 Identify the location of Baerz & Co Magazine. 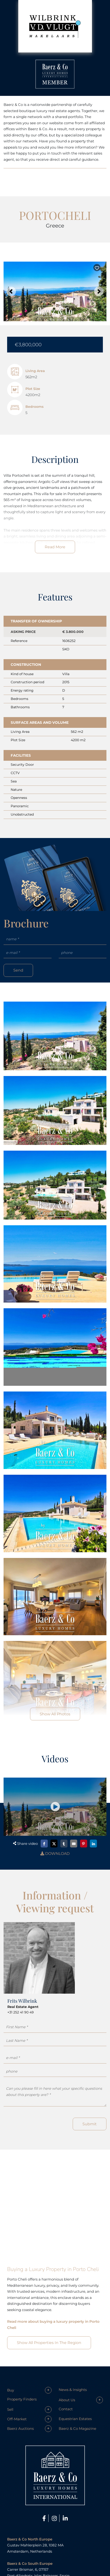
(77, 2428).